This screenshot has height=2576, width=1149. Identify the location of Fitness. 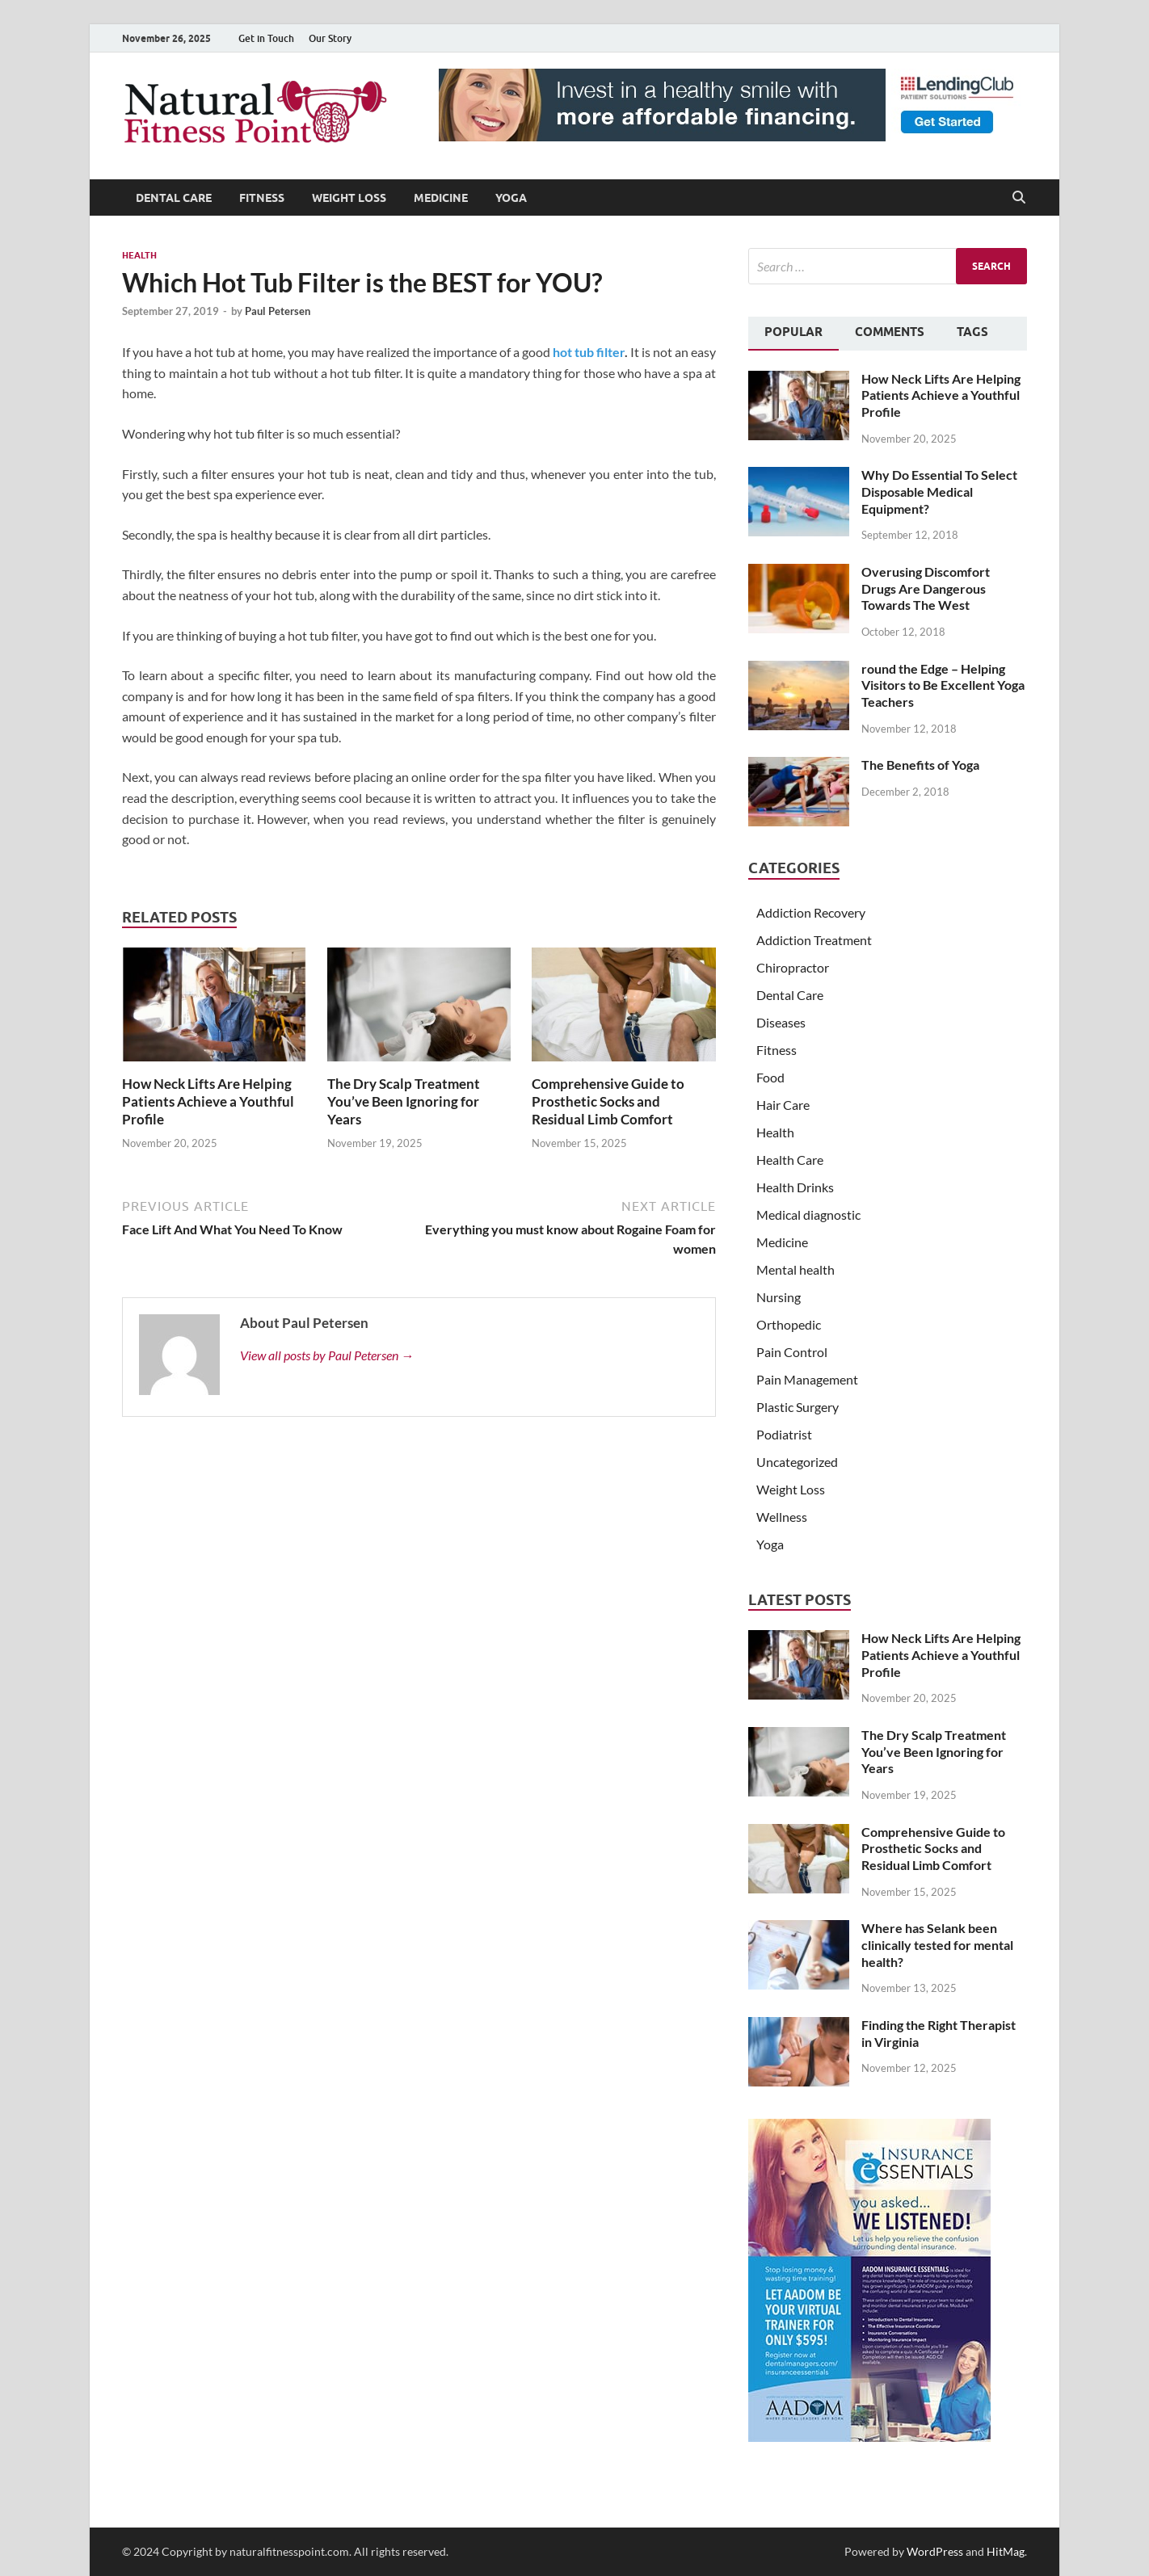
(261, 197).